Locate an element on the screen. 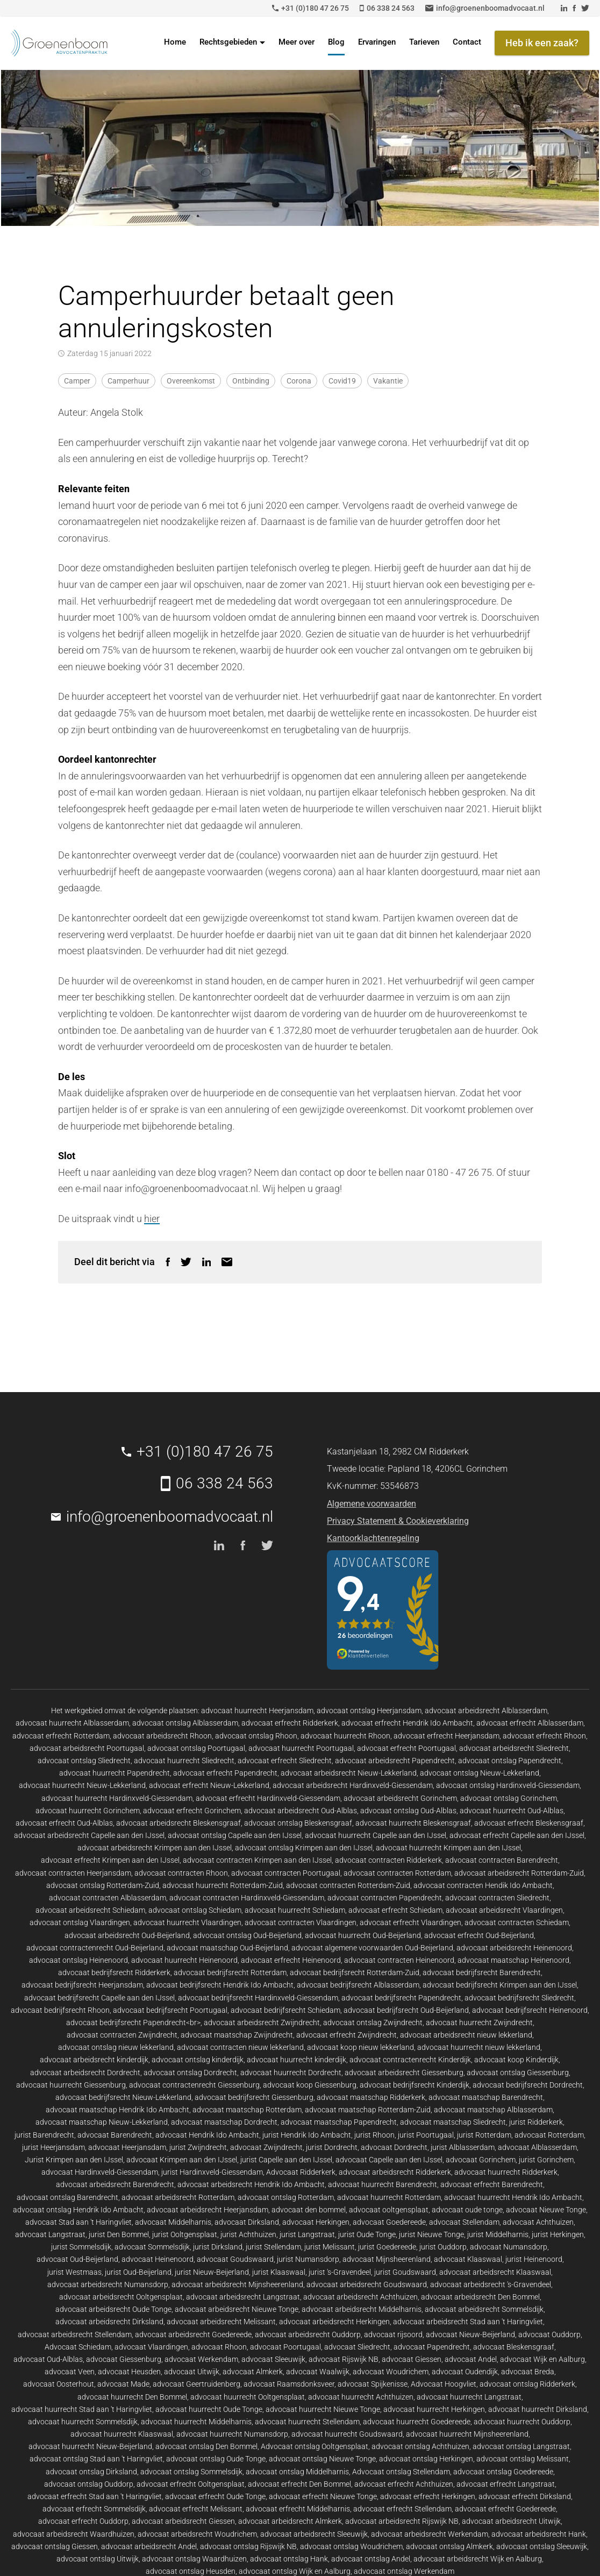 The width and height of the screenshot is (600, 2576). advocaat erfrecht Hendrik Ido Ambacht is located at coordinates (407, 1723).